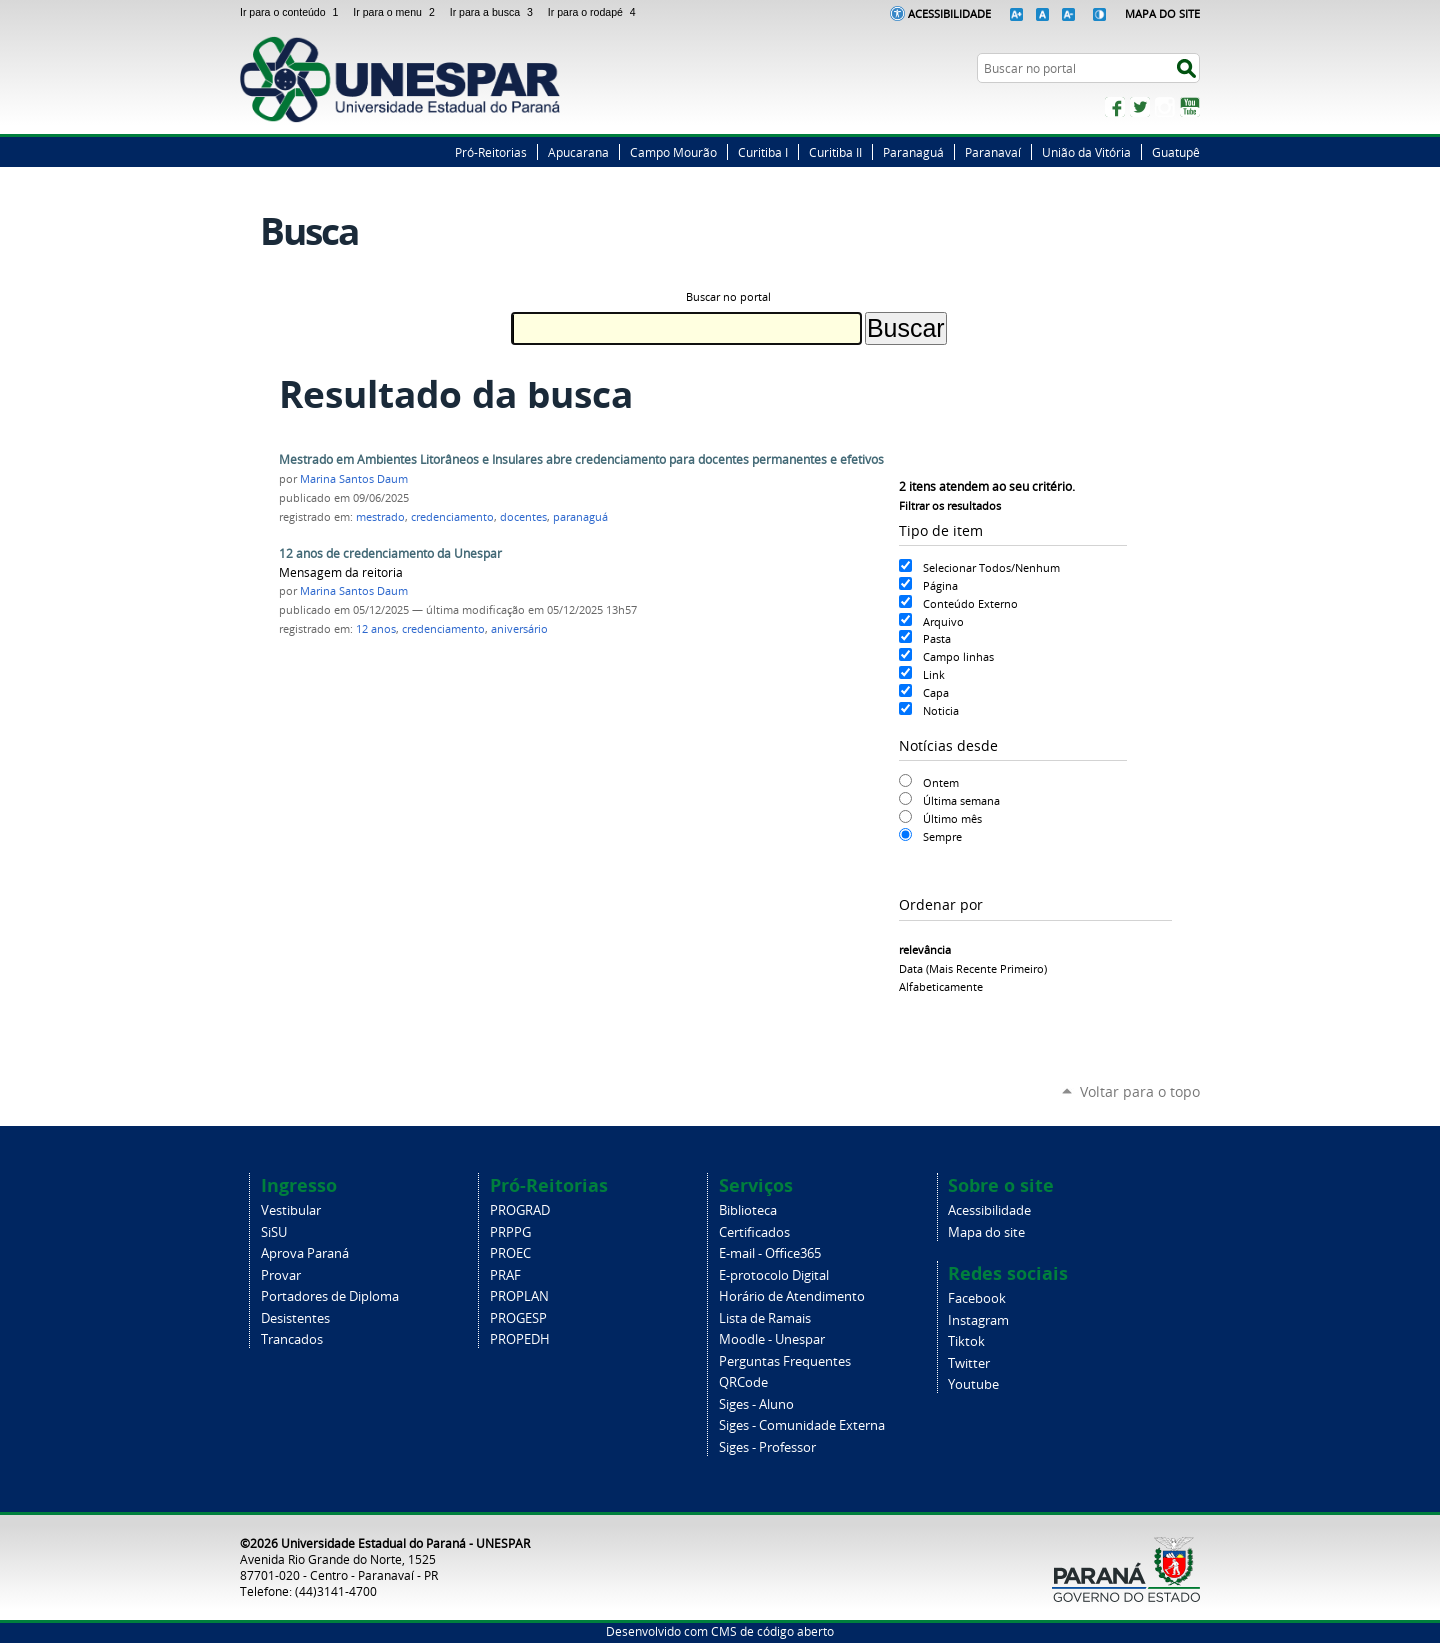 Image resolution: width=1440 pixels, height=1643 pixels. I want to click on mestrado, so click(380, 517).